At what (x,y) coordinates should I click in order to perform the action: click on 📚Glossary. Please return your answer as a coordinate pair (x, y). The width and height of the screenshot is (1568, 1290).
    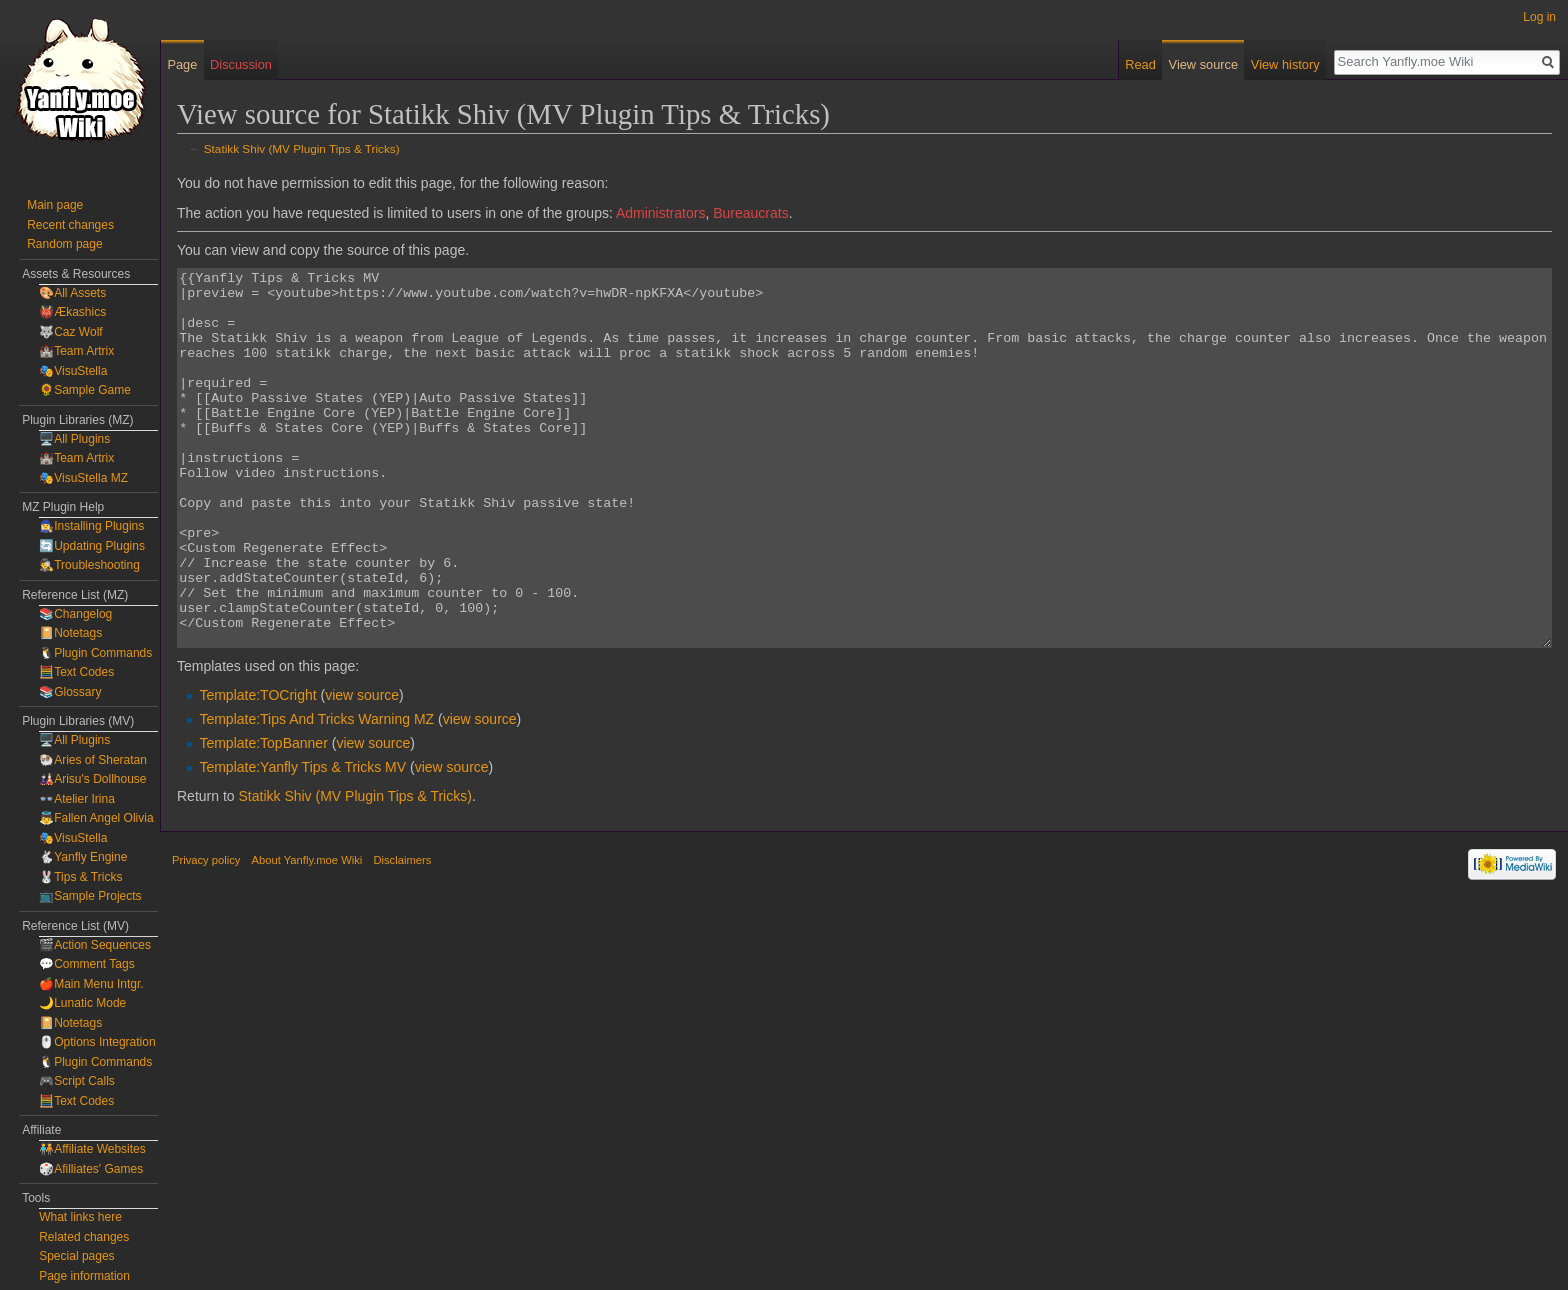
    Looking at the image, I should click on (70, 692).